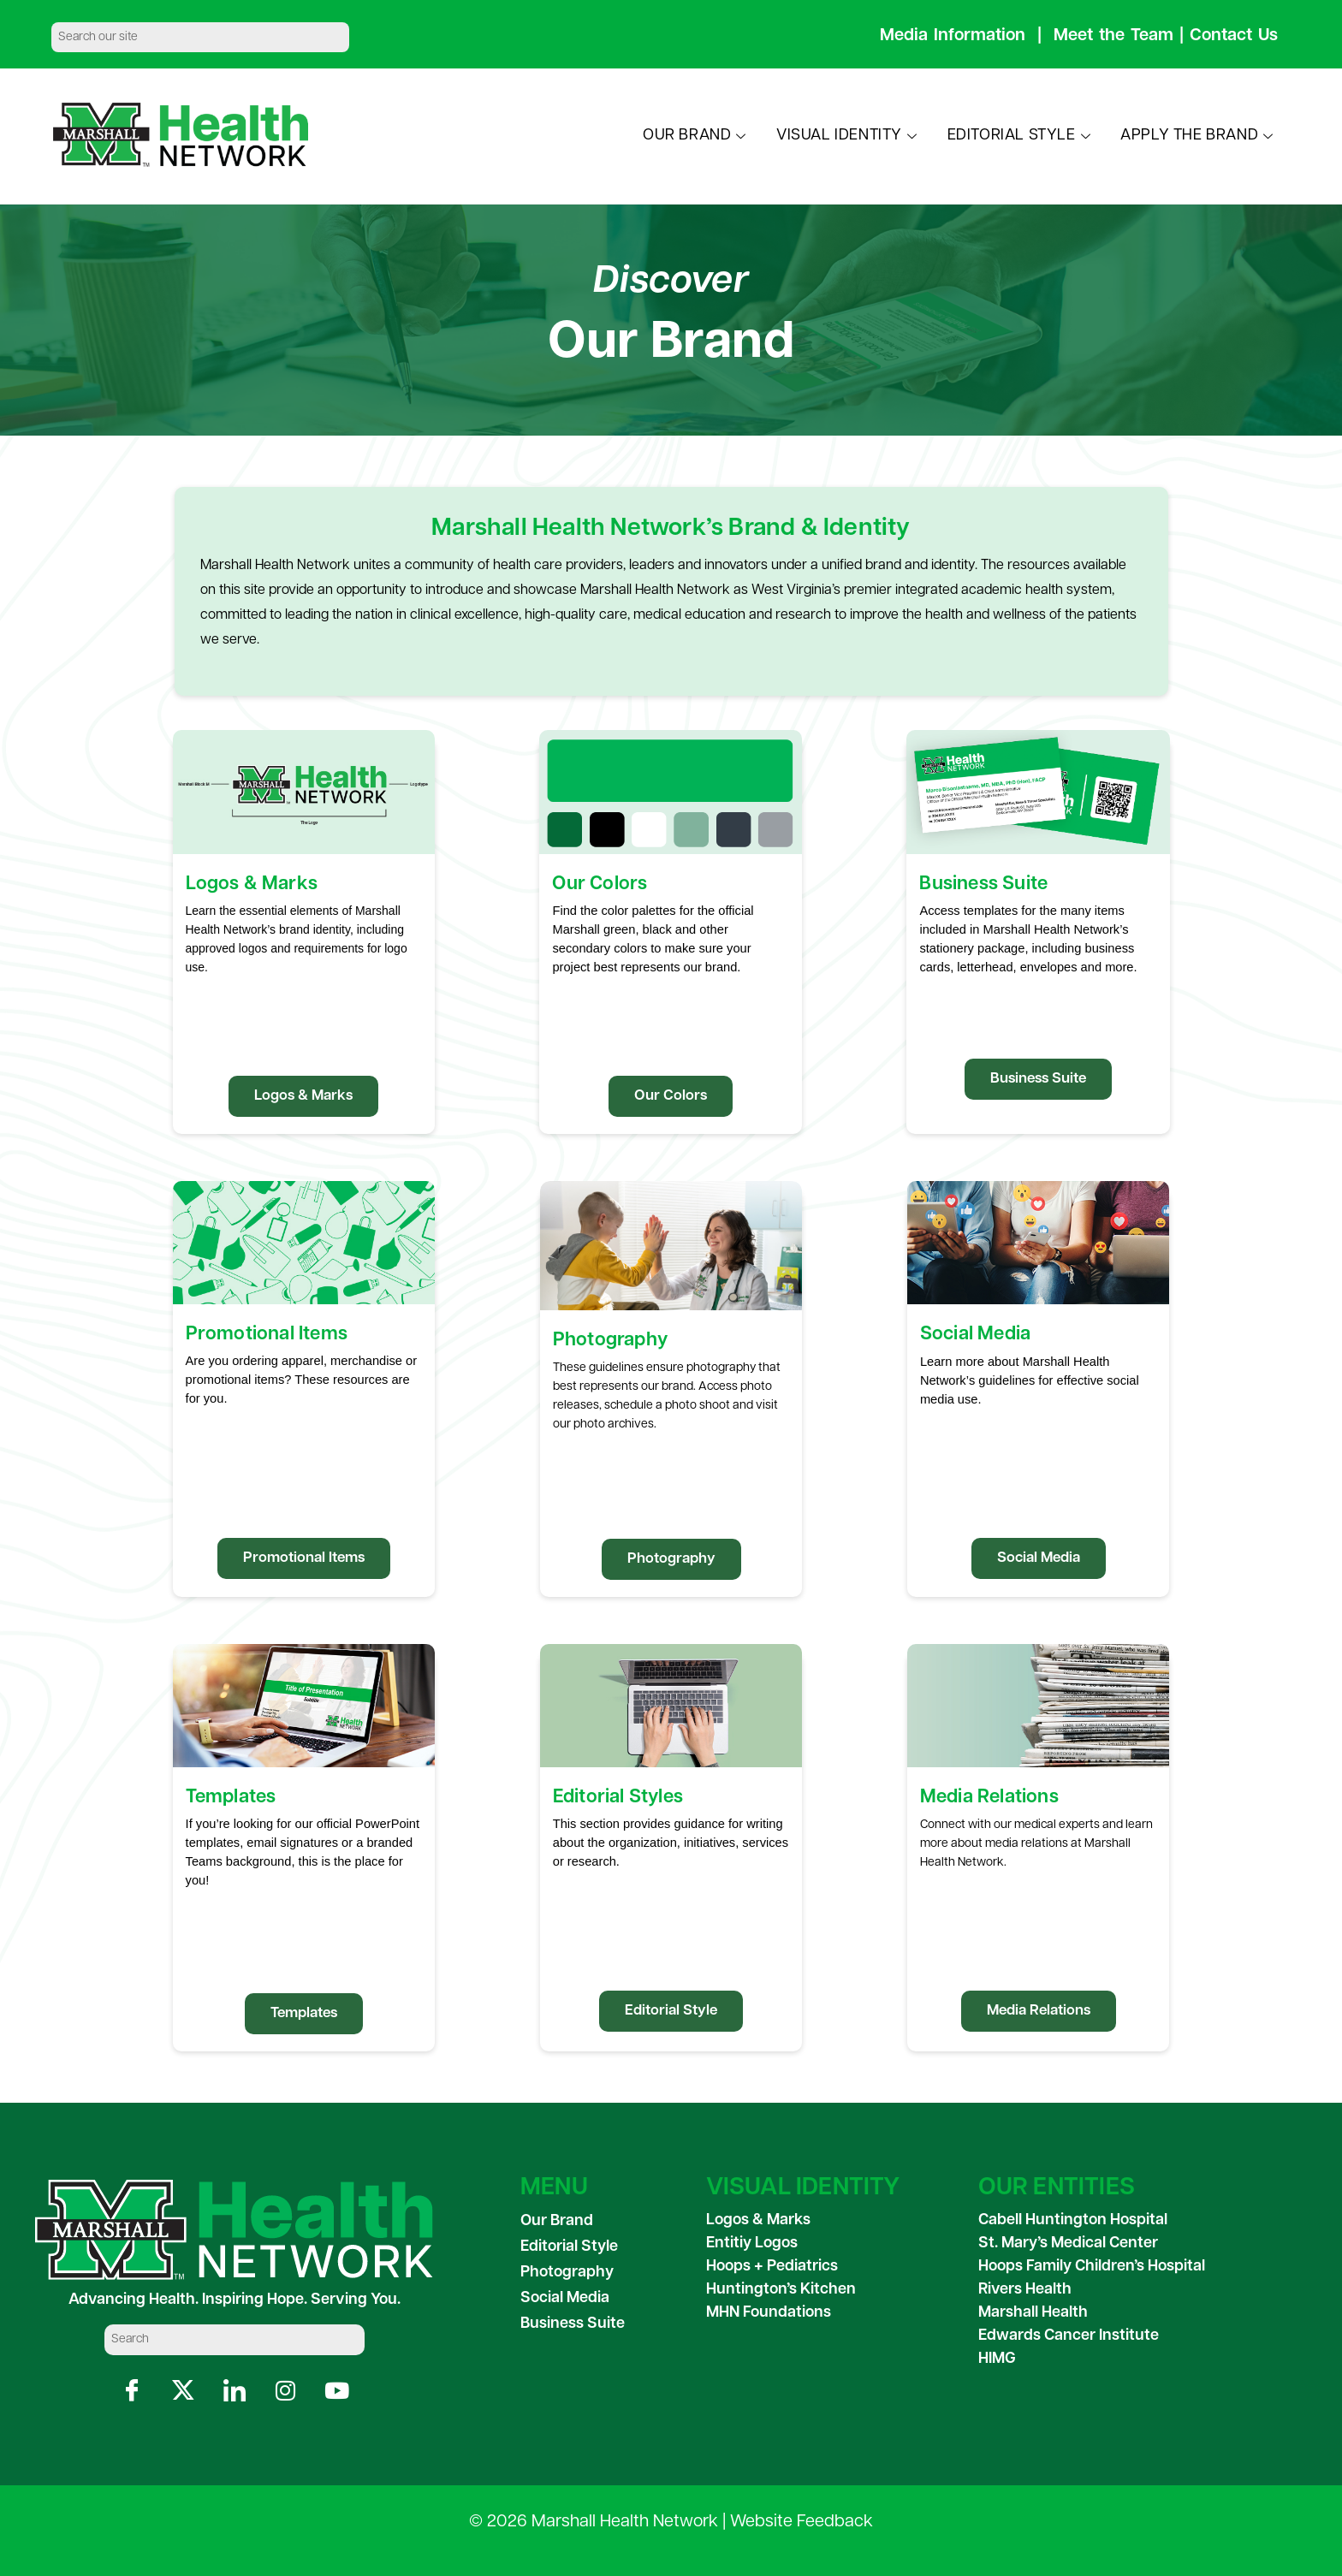 The width and height of the screenshot is (1342, 2576). Describe the element at coordinates (1068, 2243) in the screenshot. I see `St. Mary’s Medical Center` at that location.